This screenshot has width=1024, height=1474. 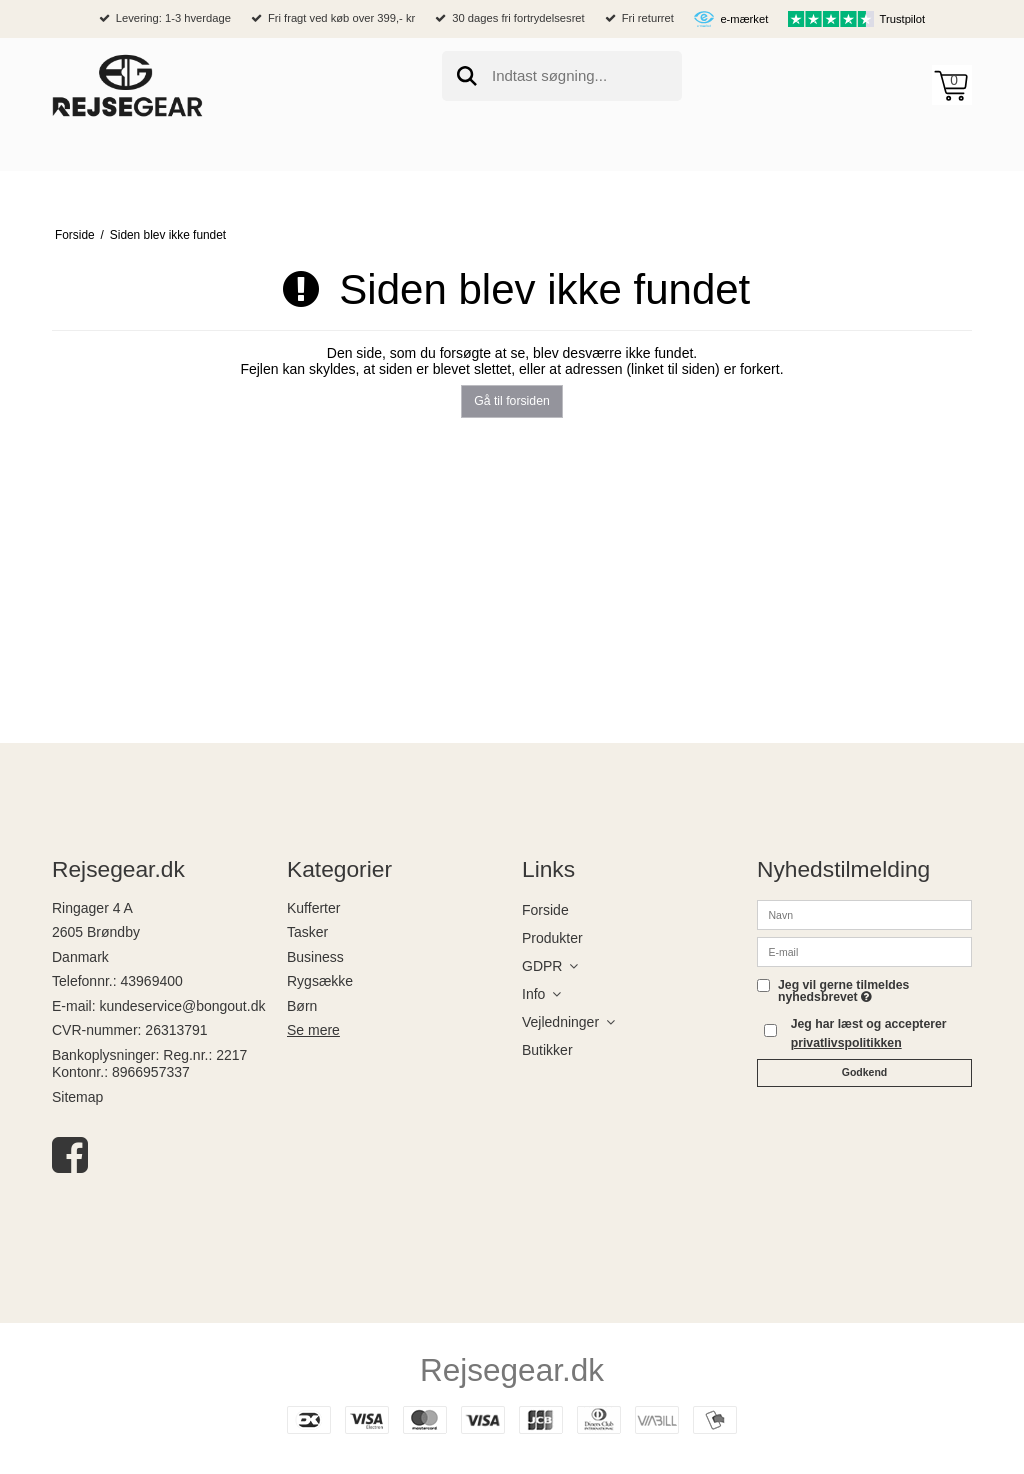 I want to click on Jeg vil gerne tilmeldes nyhedsbrevet, so click(x=843, y=991).